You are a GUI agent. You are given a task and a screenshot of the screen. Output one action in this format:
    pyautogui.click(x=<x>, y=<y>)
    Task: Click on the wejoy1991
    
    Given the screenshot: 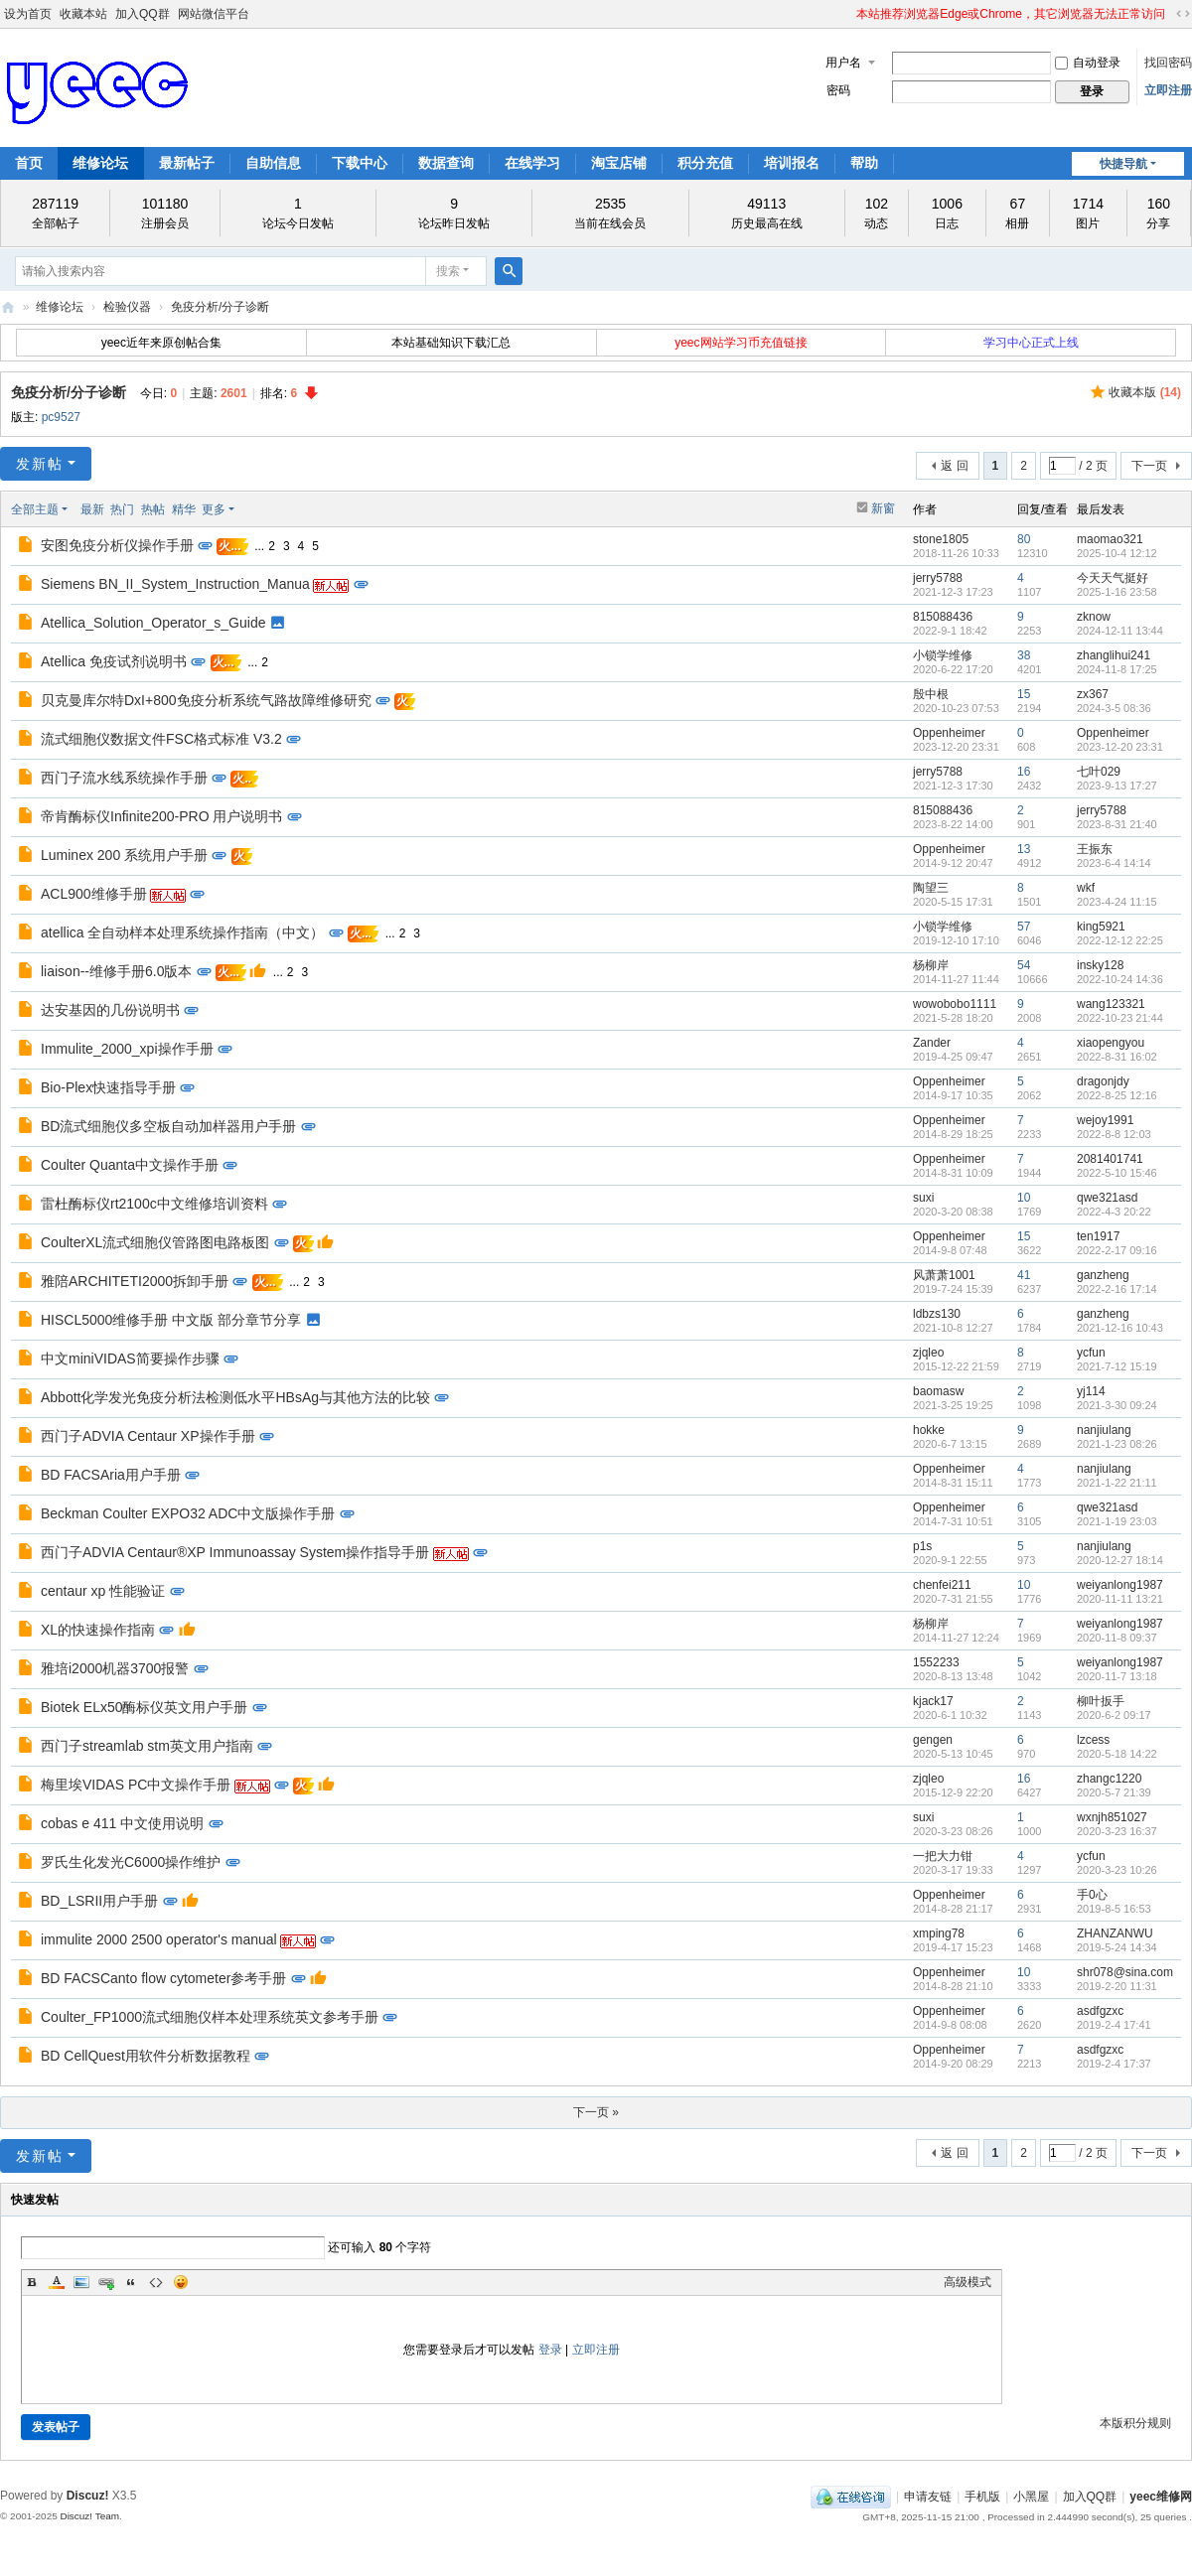 What is the action you would take?
    pyautogui.click(x=1105, y=1120)
    